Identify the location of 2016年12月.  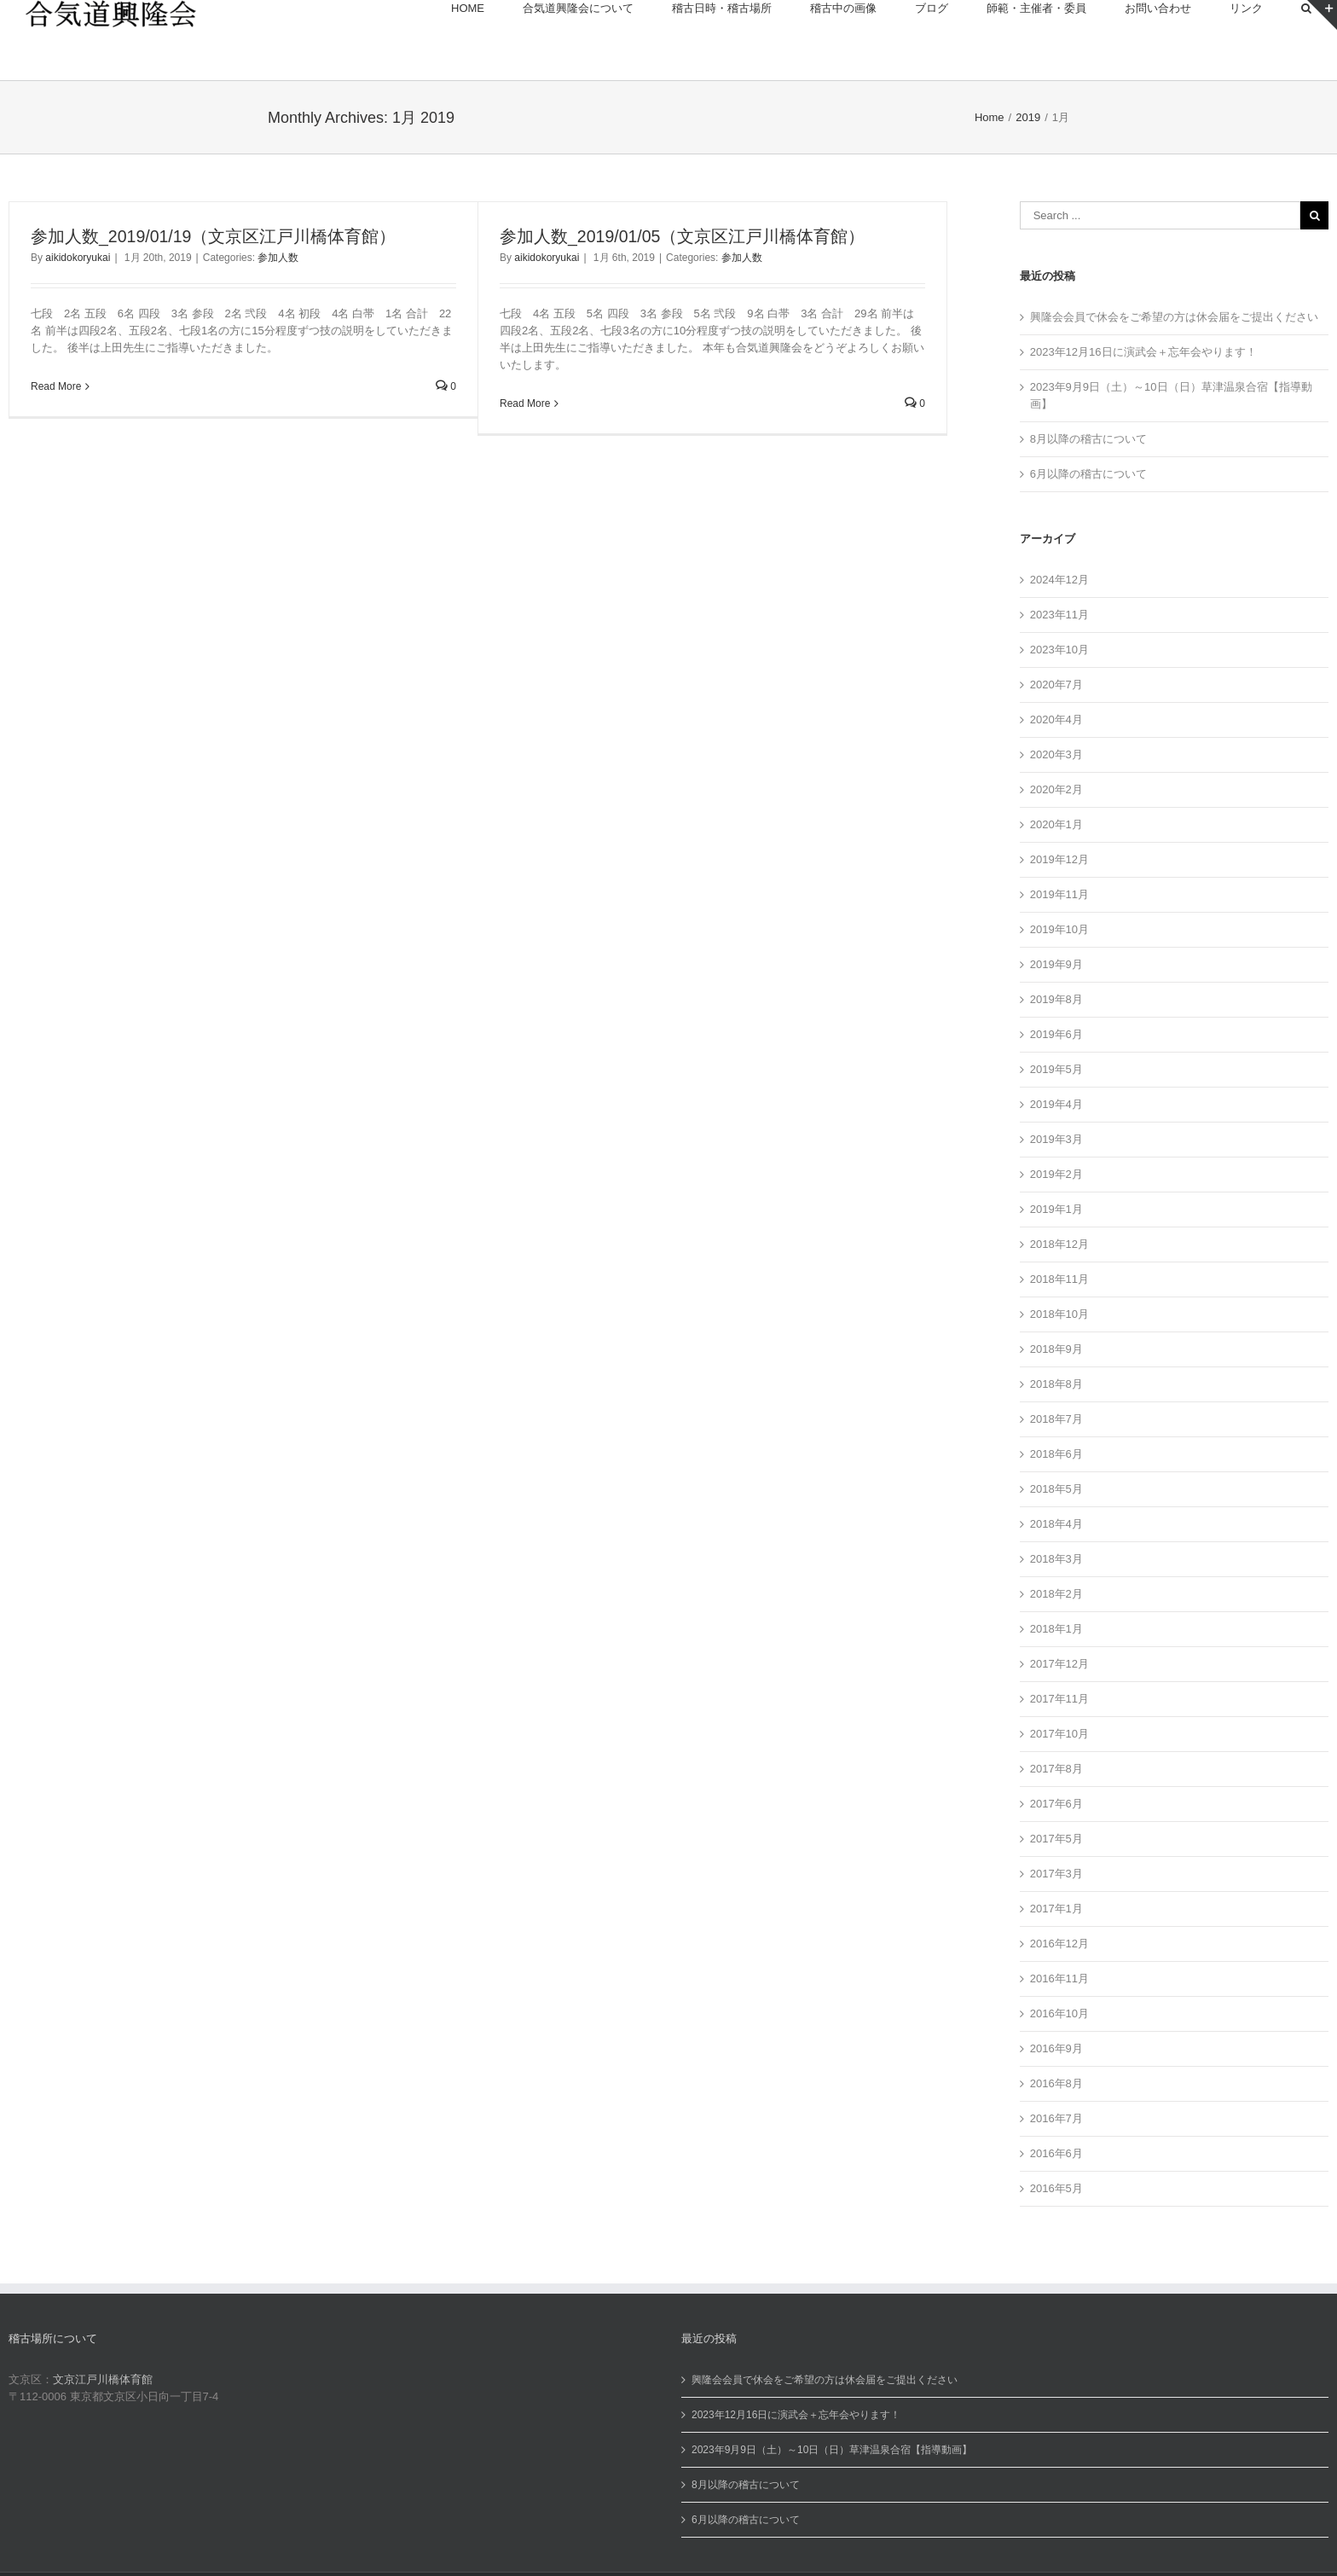
(1059, 1943).